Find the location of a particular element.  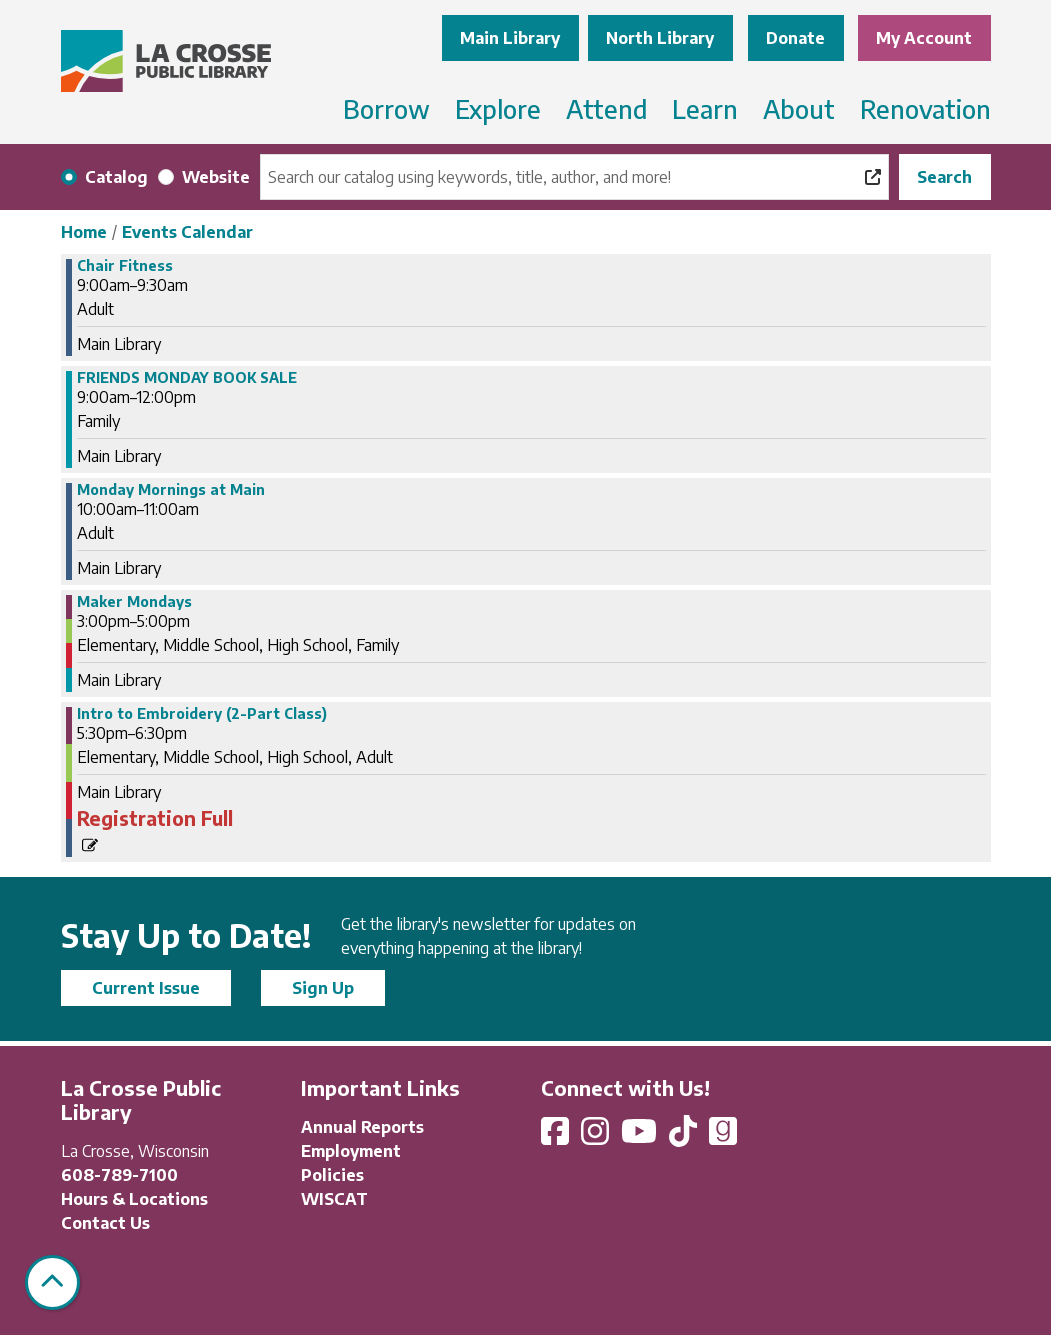

[View La Crosse Public Library on Goodreads] is located at coordinates (723, 1137).